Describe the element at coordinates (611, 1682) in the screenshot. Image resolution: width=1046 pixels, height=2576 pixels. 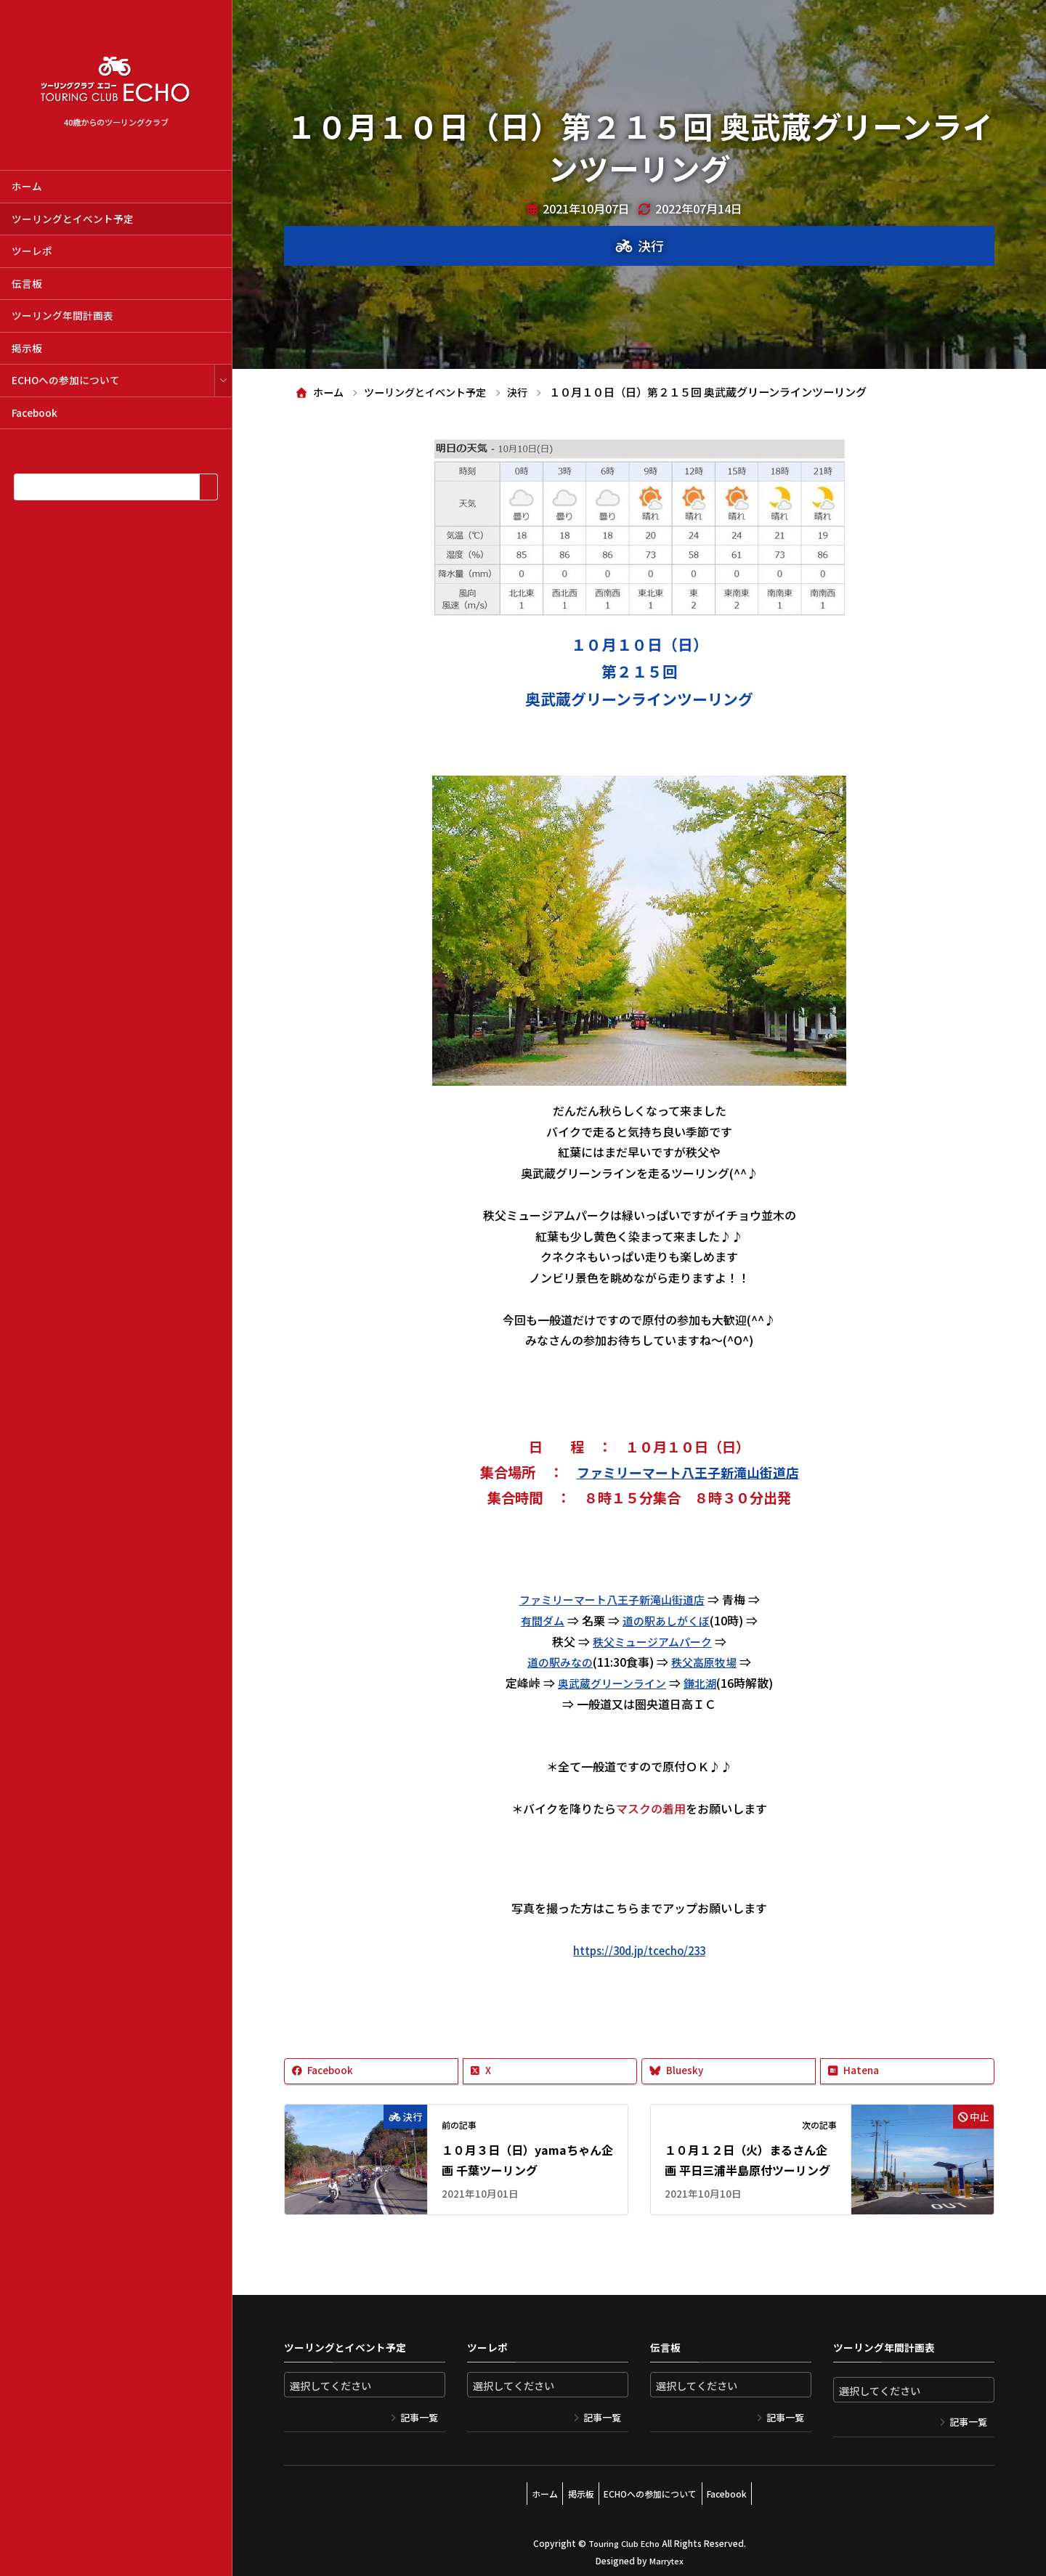
I see `奥武蔵グリーンライン` at that location.